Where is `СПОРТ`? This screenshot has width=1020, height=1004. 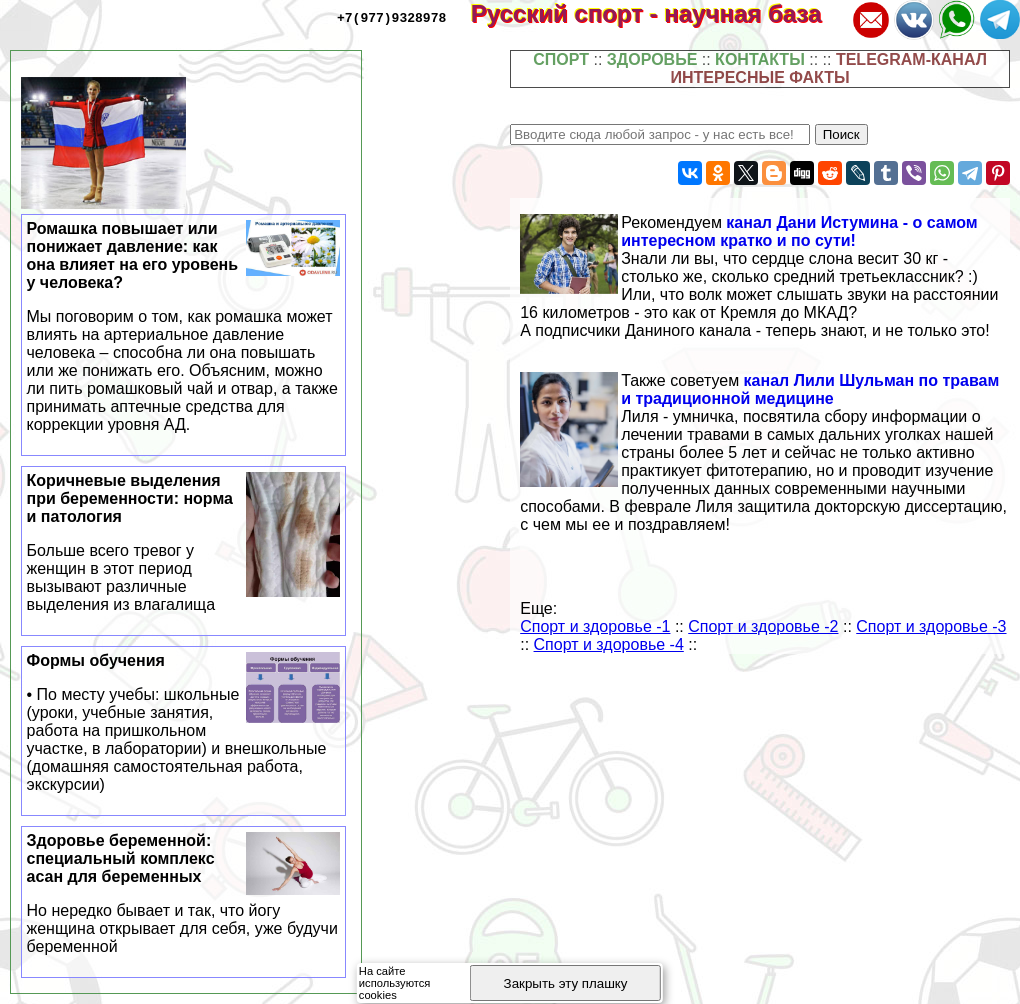
СПОРТ is located at coordinates (561, 59).